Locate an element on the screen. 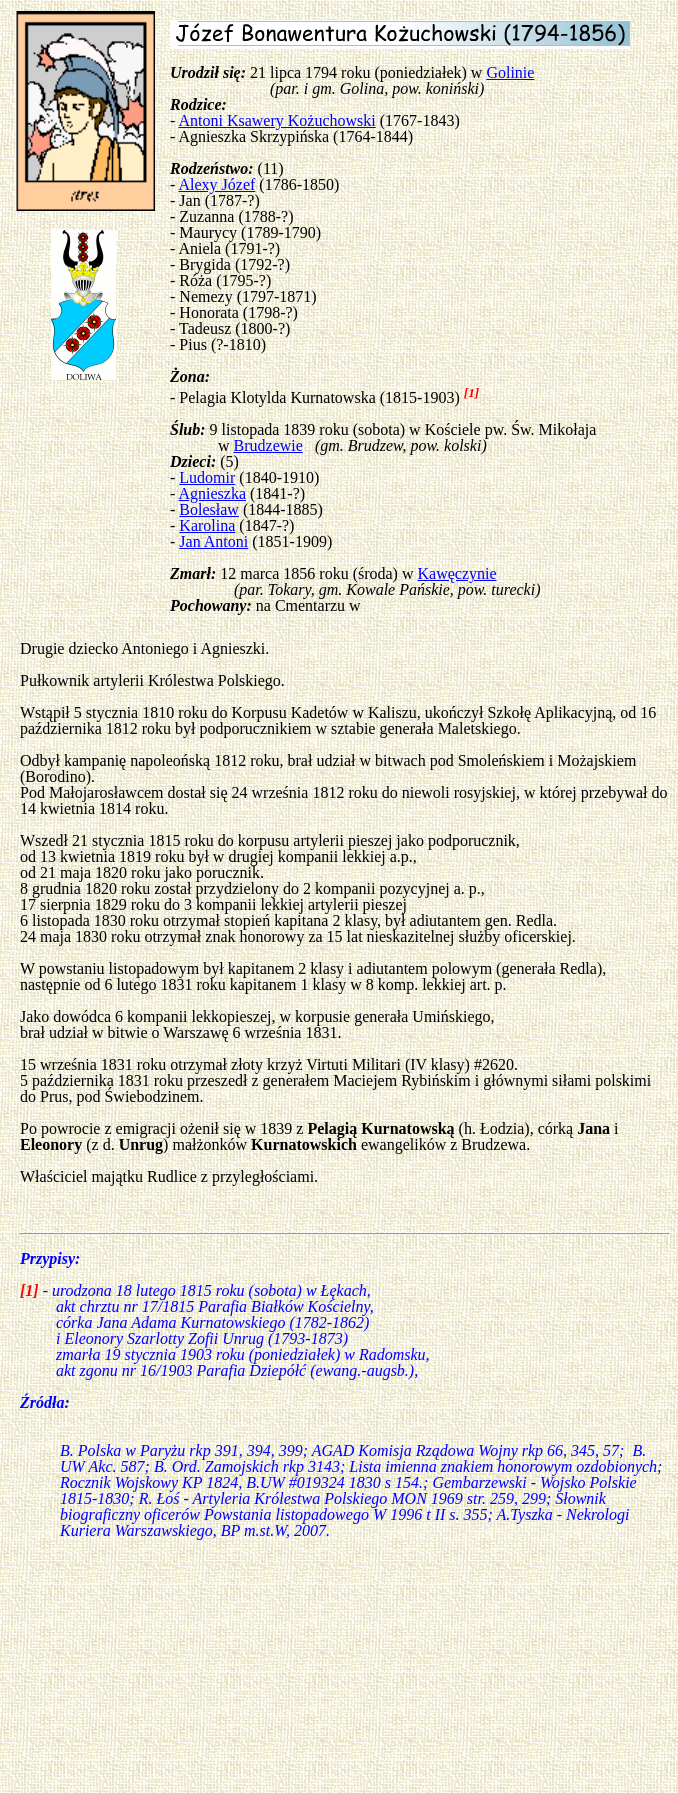 The image size is (678, 1793). Kawęczynie is located at coordinates (457, 573).